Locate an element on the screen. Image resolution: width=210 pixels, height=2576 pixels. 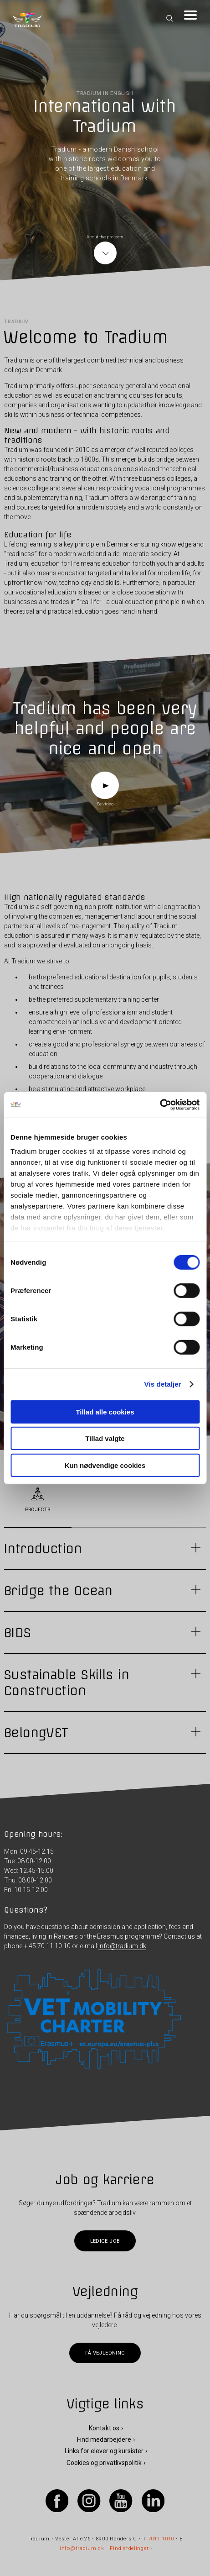
Kontakt os is located at coordinates (104, 2428).